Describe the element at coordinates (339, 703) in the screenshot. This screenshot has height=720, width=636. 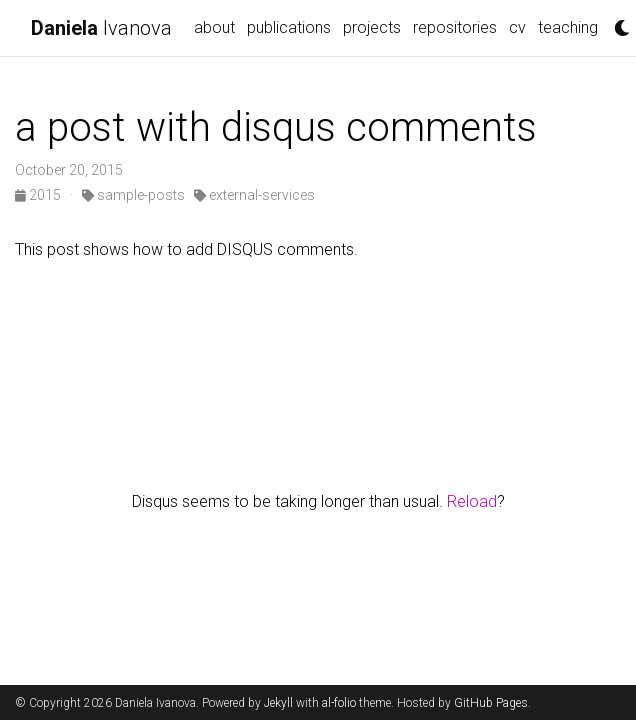
I see `al-folio` at that location.